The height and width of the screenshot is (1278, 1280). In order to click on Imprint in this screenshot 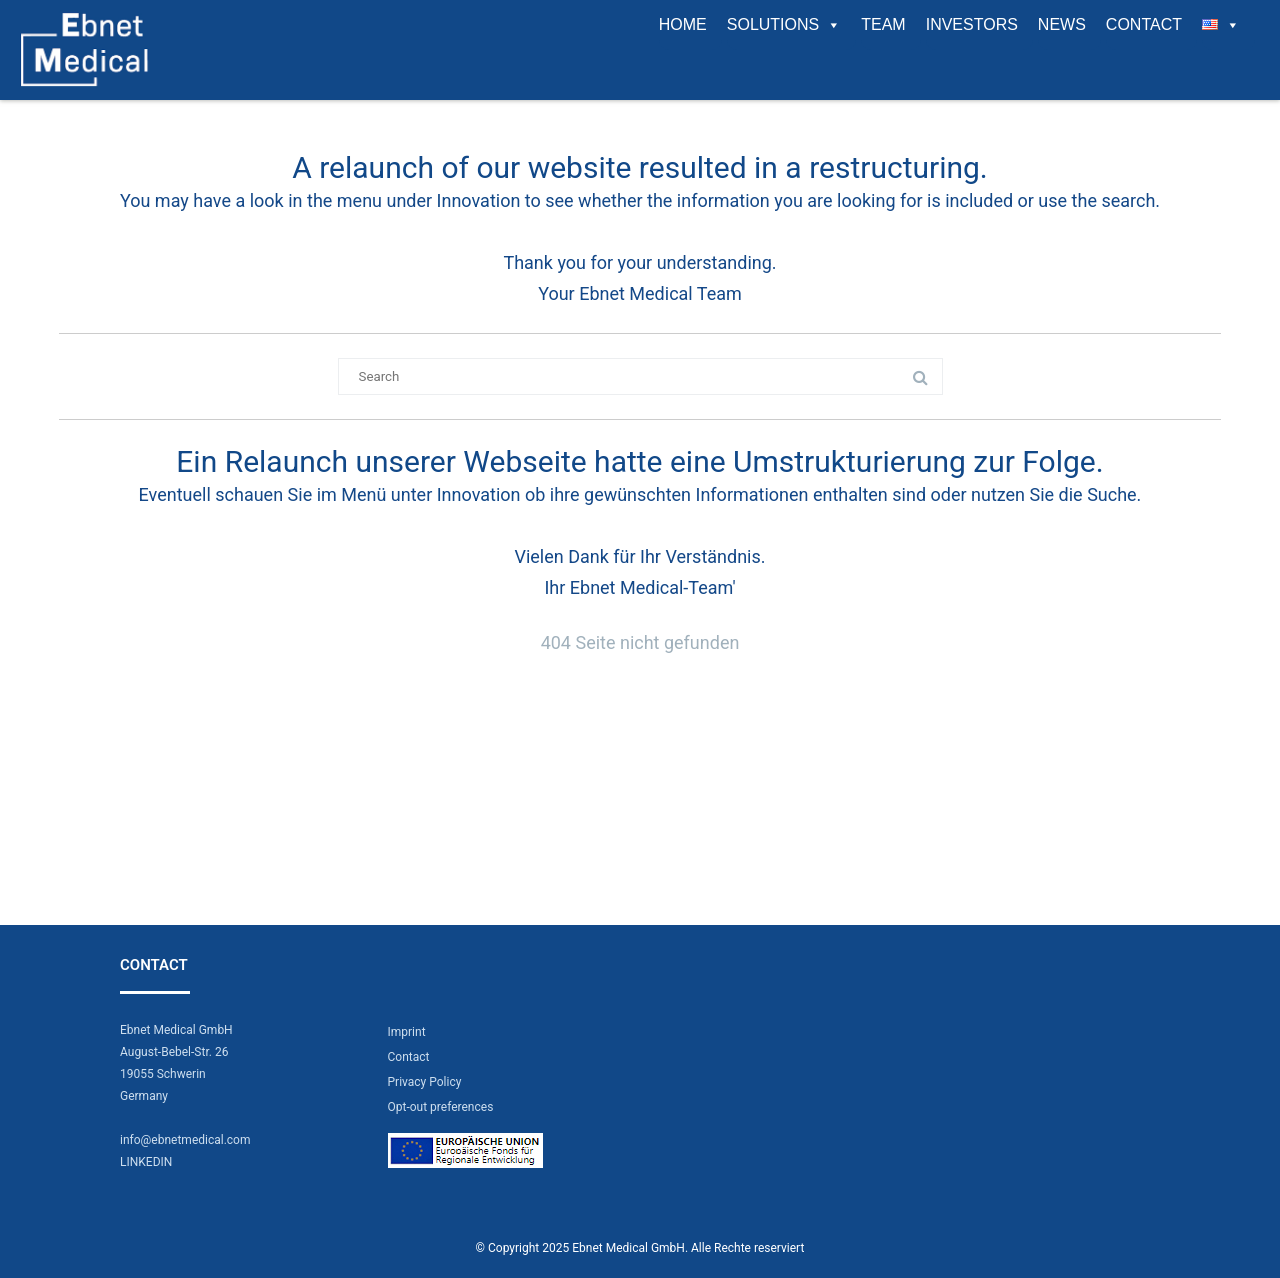, I will do `click(407, 1032)`.